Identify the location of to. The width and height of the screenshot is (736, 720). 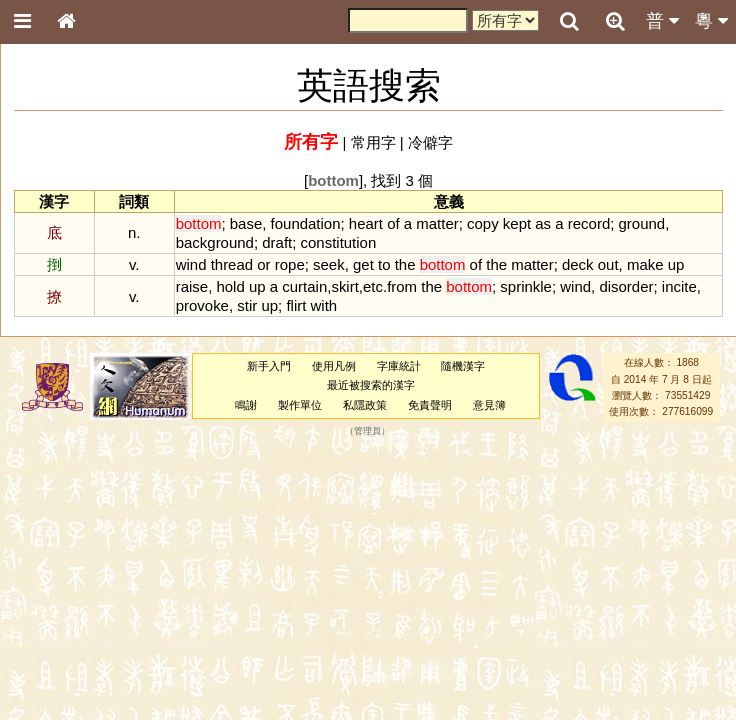
(384, 264).